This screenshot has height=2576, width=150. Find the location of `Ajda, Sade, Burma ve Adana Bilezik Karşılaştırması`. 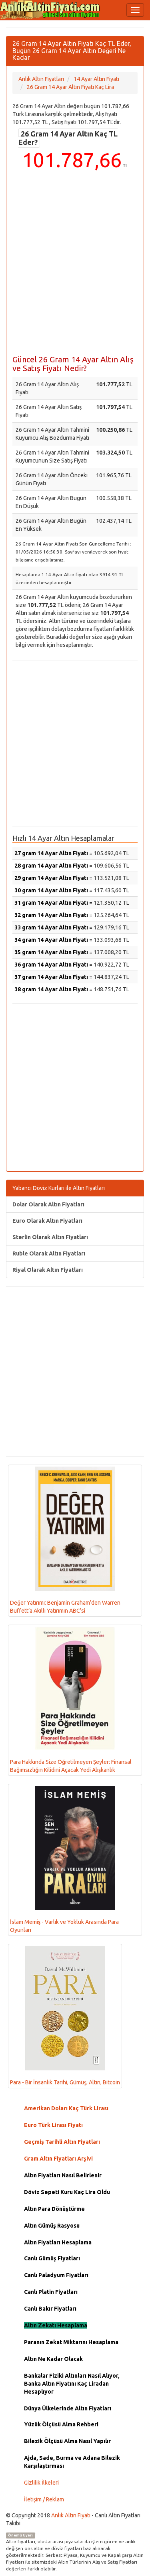

Ajda, Sade, Burma ve Adana Bilezik Karşılaştırması is located at coordinates (72, 2462).